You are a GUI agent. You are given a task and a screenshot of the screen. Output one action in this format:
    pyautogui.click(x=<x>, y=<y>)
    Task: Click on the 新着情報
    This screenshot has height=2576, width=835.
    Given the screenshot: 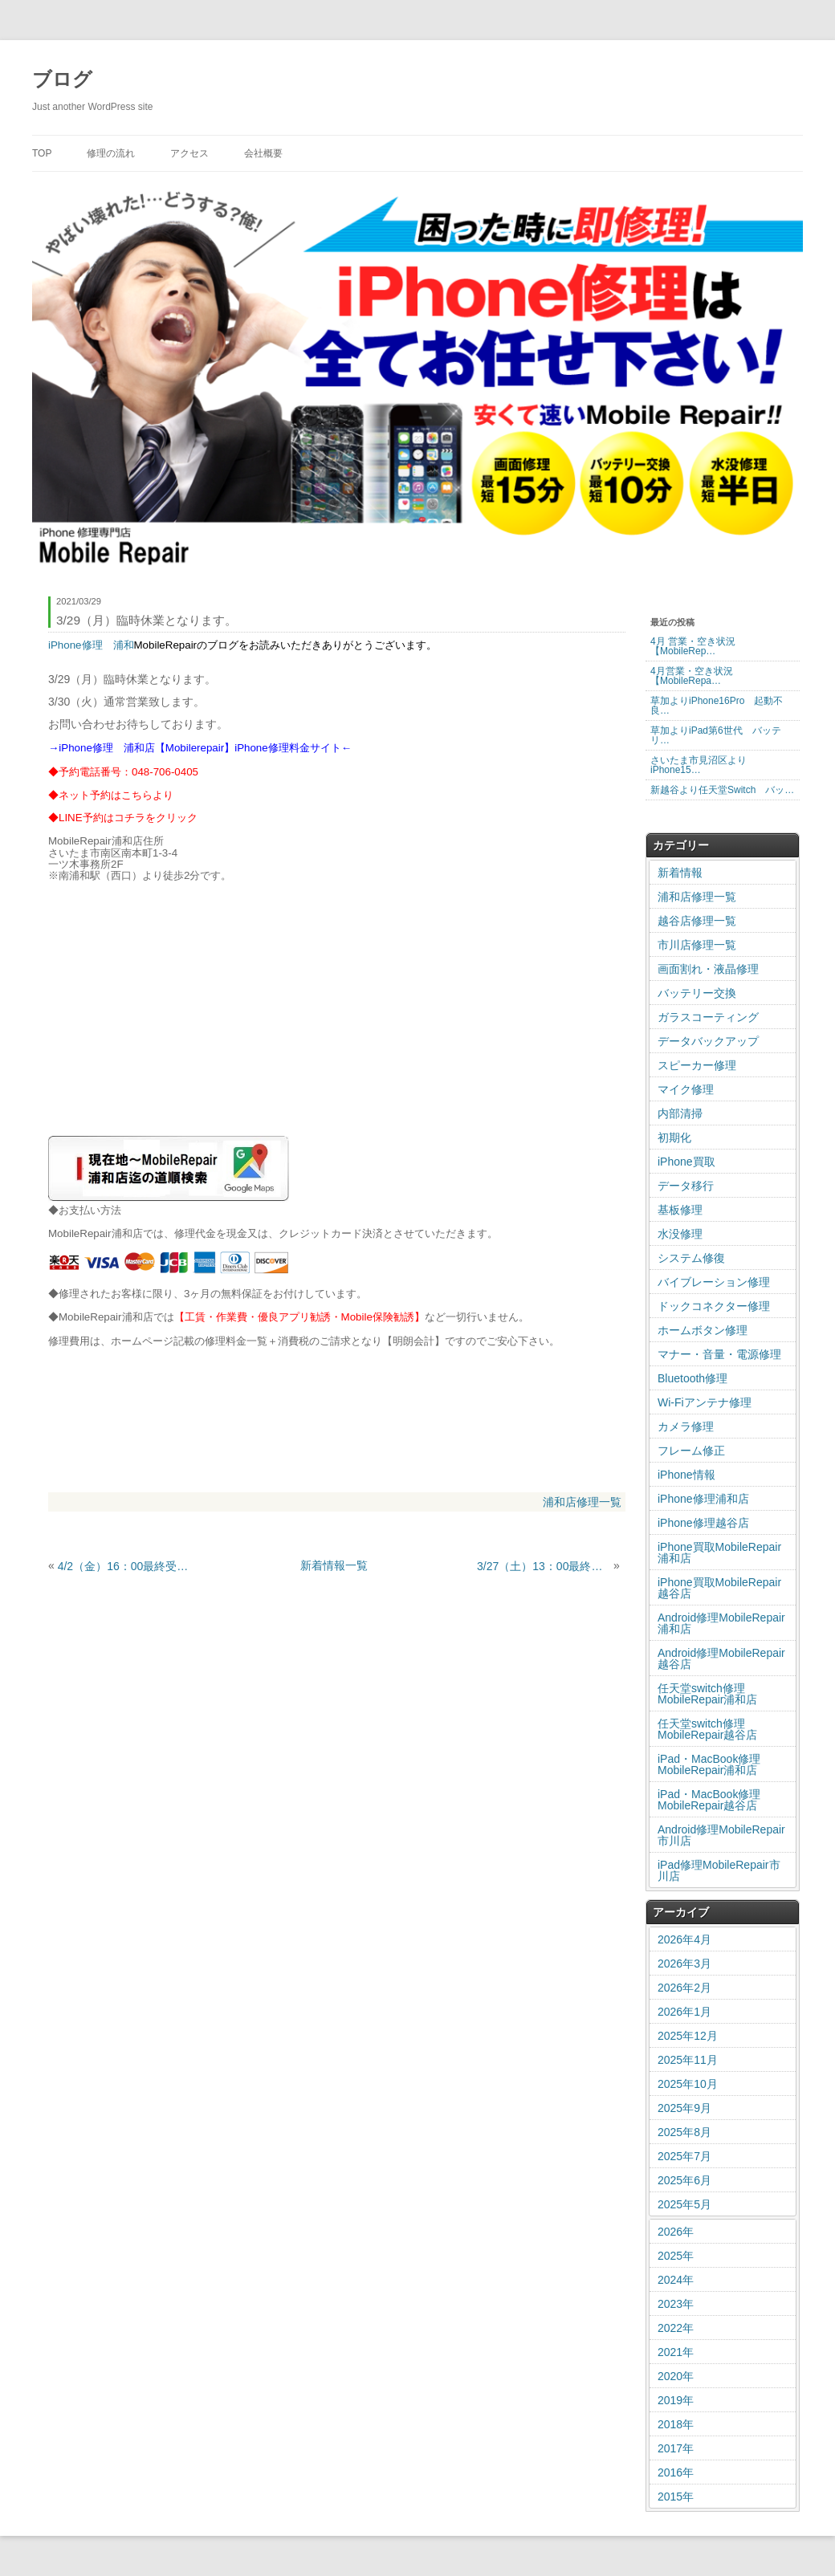 What is the action you would take?
    pyautogui.click(x=680, y=872)
    